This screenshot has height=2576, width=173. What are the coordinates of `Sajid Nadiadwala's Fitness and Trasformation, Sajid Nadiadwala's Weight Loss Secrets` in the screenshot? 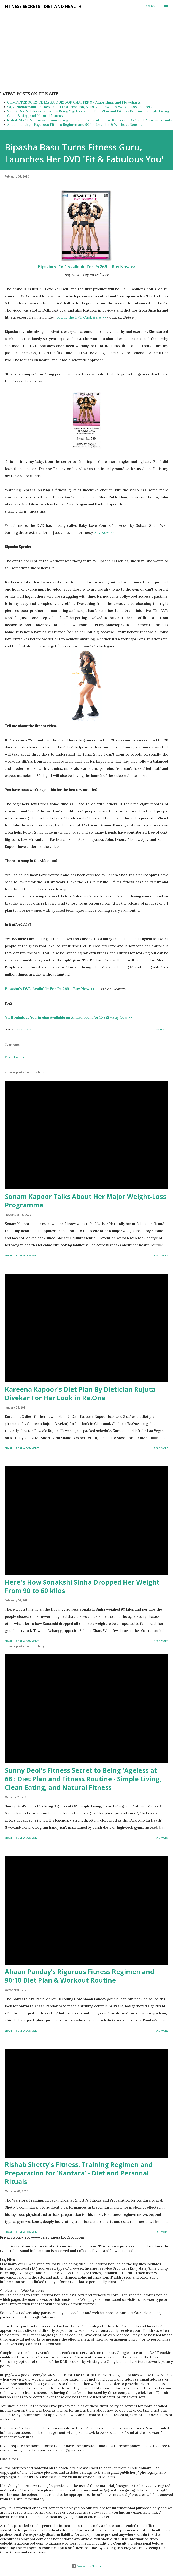 It's located at (79, 106).